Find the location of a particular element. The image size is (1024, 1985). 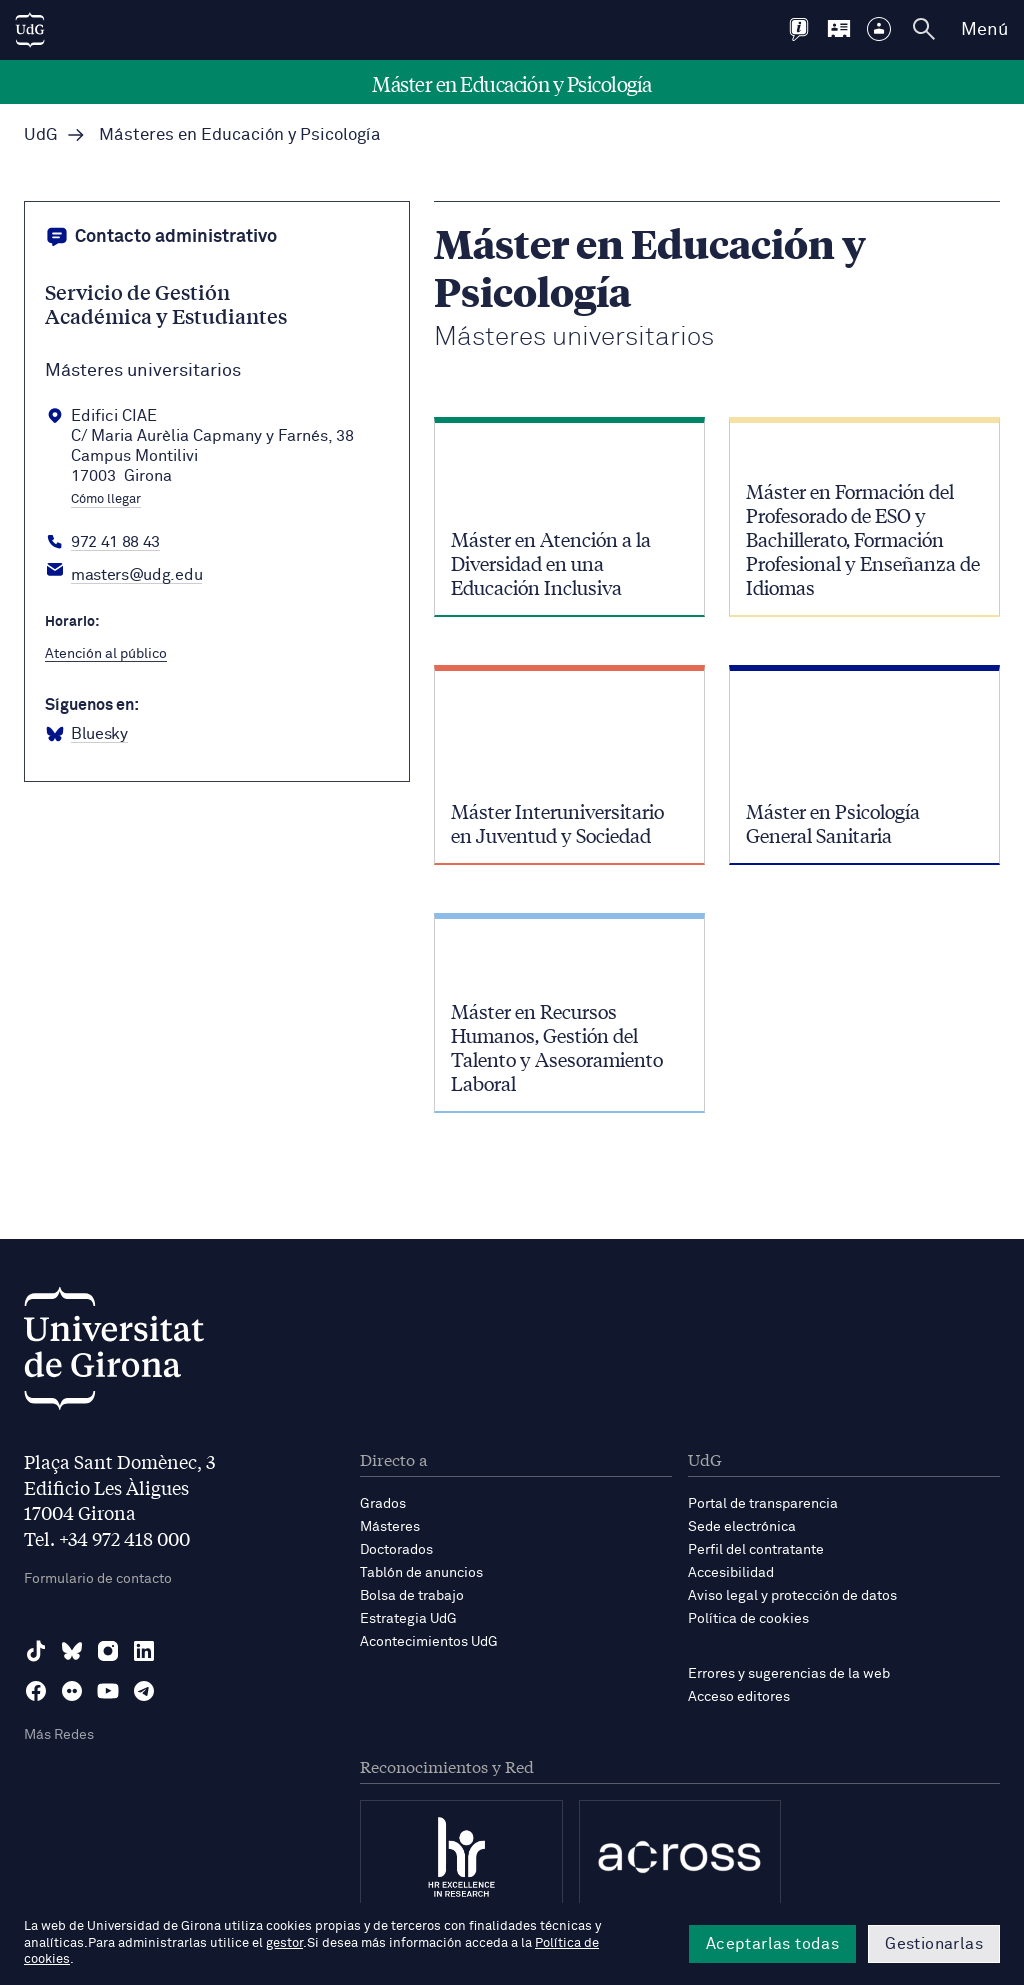

Atención al público is located at coordinates (106, 654).